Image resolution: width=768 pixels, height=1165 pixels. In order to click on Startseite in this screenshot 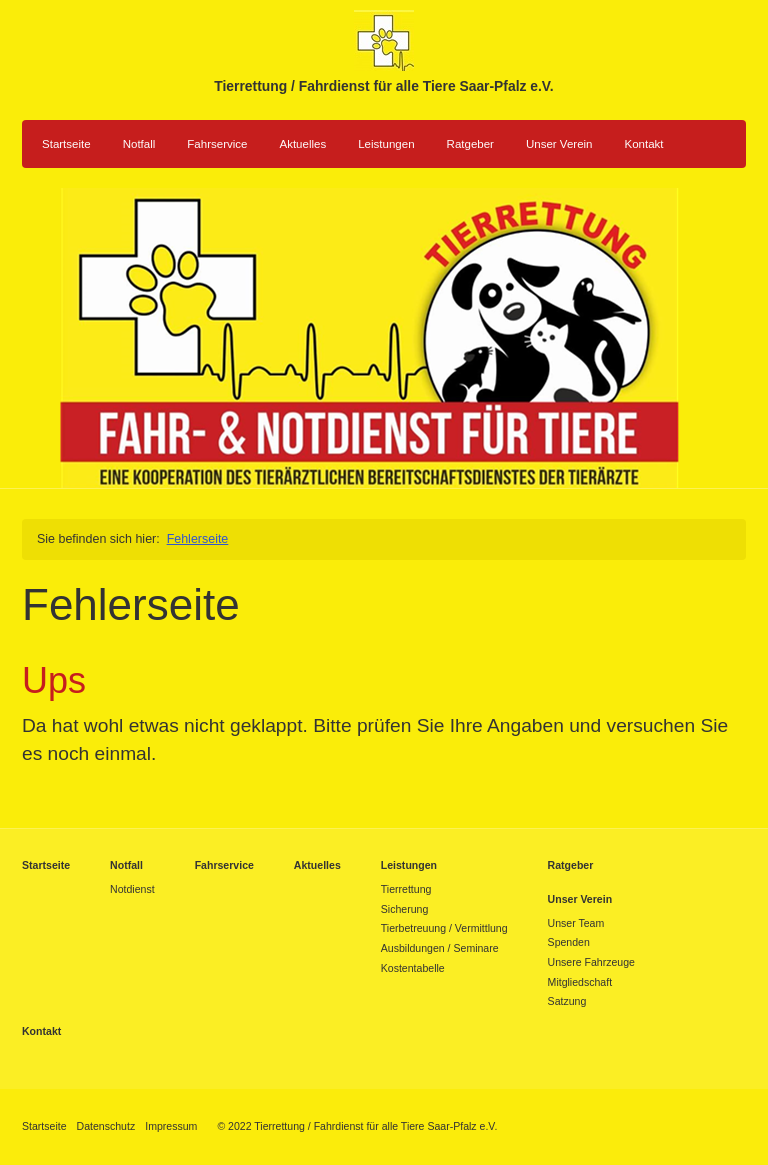, I will do `click(66, 144)`.